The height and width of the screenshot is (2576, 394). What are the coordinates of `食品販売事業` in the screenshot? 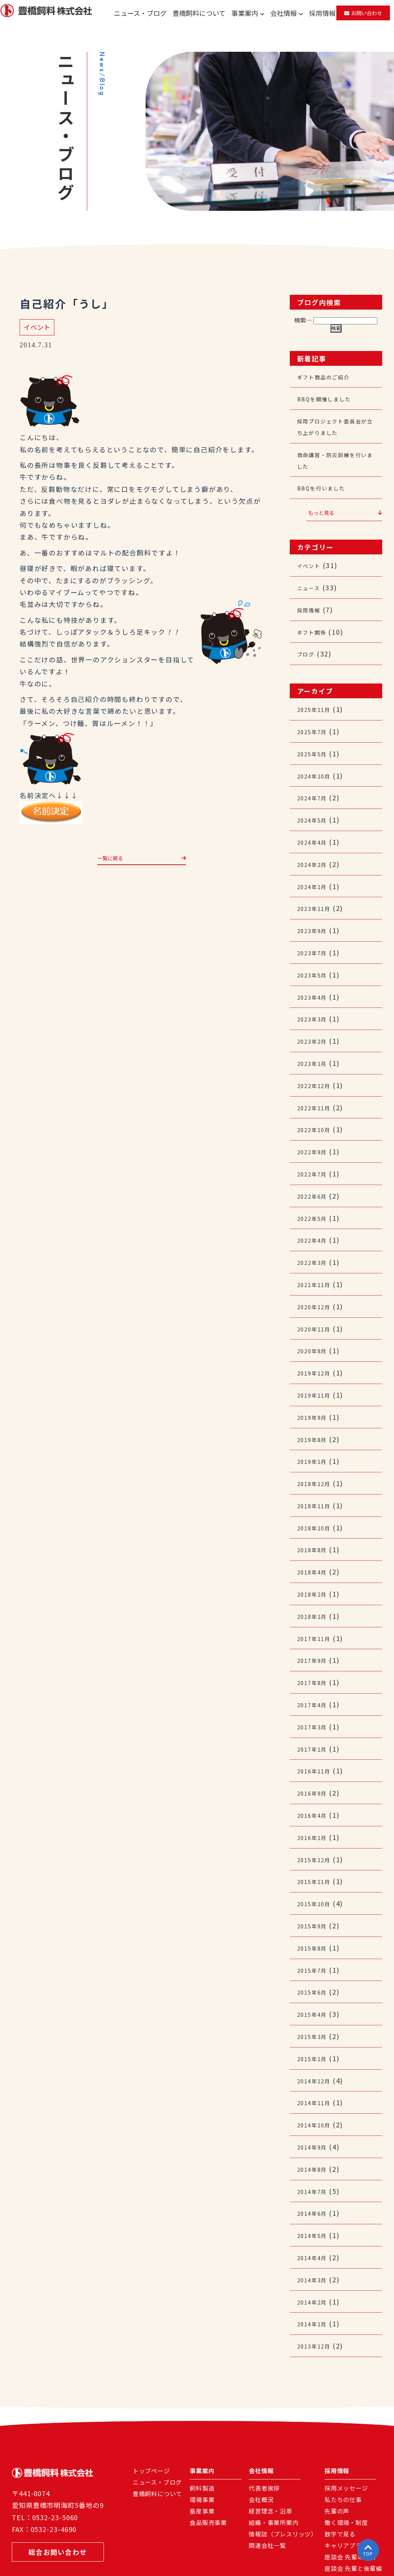 It's located at (208, 2459).